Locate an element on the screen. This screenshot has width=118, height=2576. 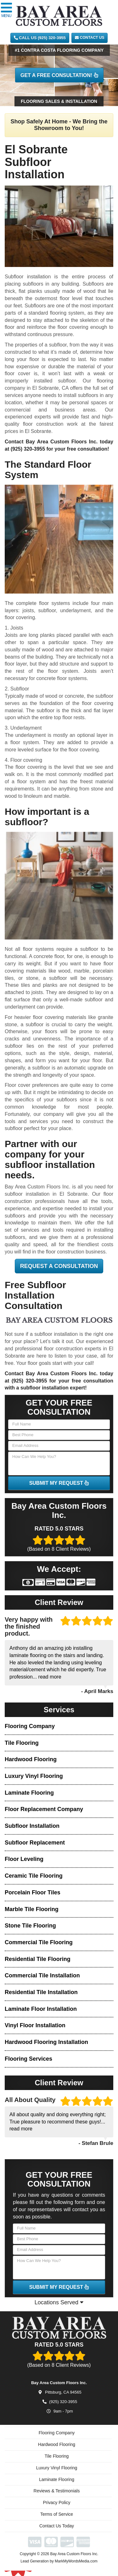
(925) 320-3955 is located at coordinates (28, 449).